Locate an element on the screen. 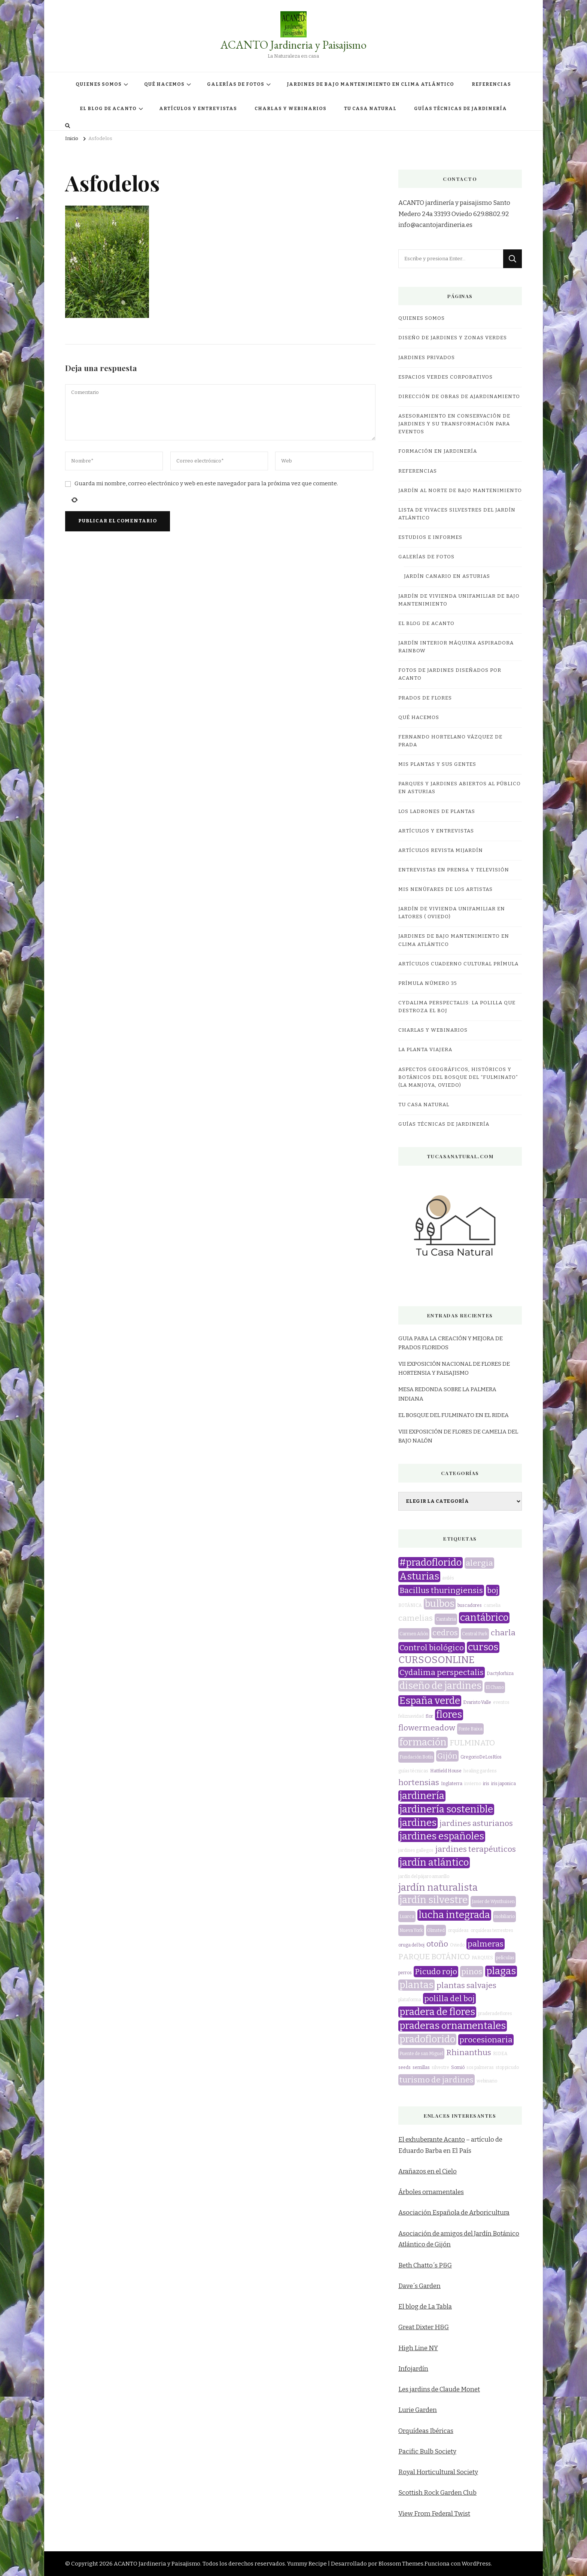 Image resolution: width=587 pixels, height=2576 pixels. perros is located at coordinates (405, 1972).